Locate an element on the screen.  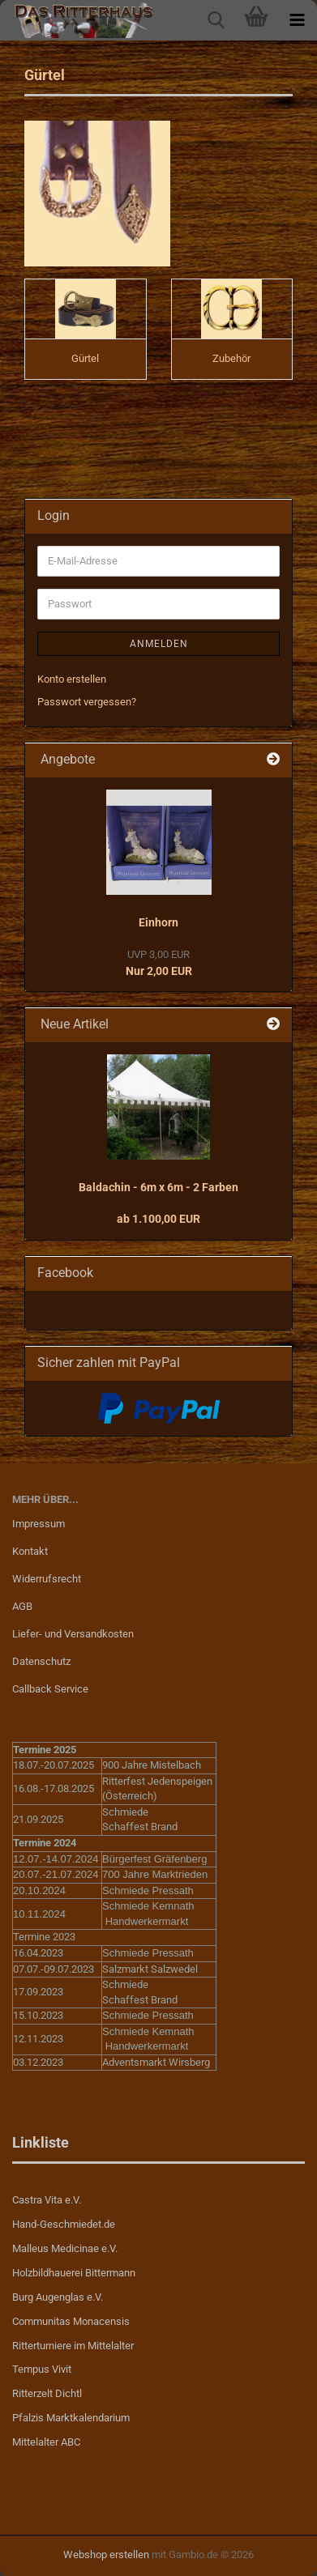
Liefer- und Versandkosten is located at coordinates (73, 1634).